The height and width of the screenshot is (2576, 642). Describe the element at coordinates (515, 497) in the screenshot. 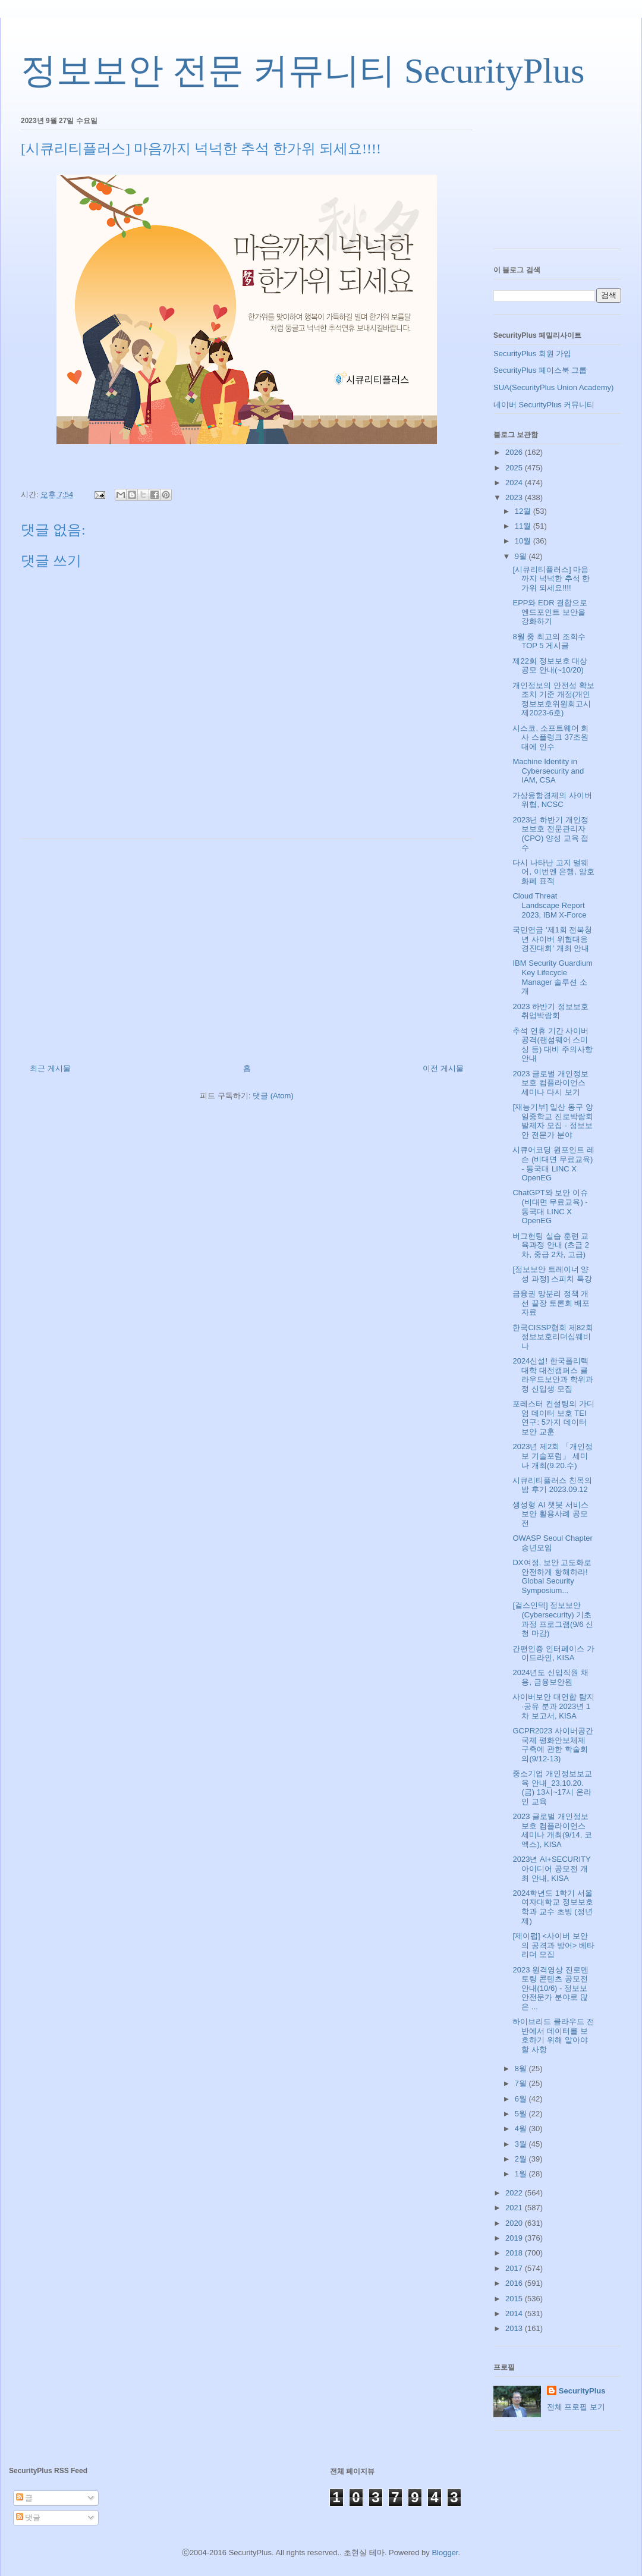

I see `2023` at that location.